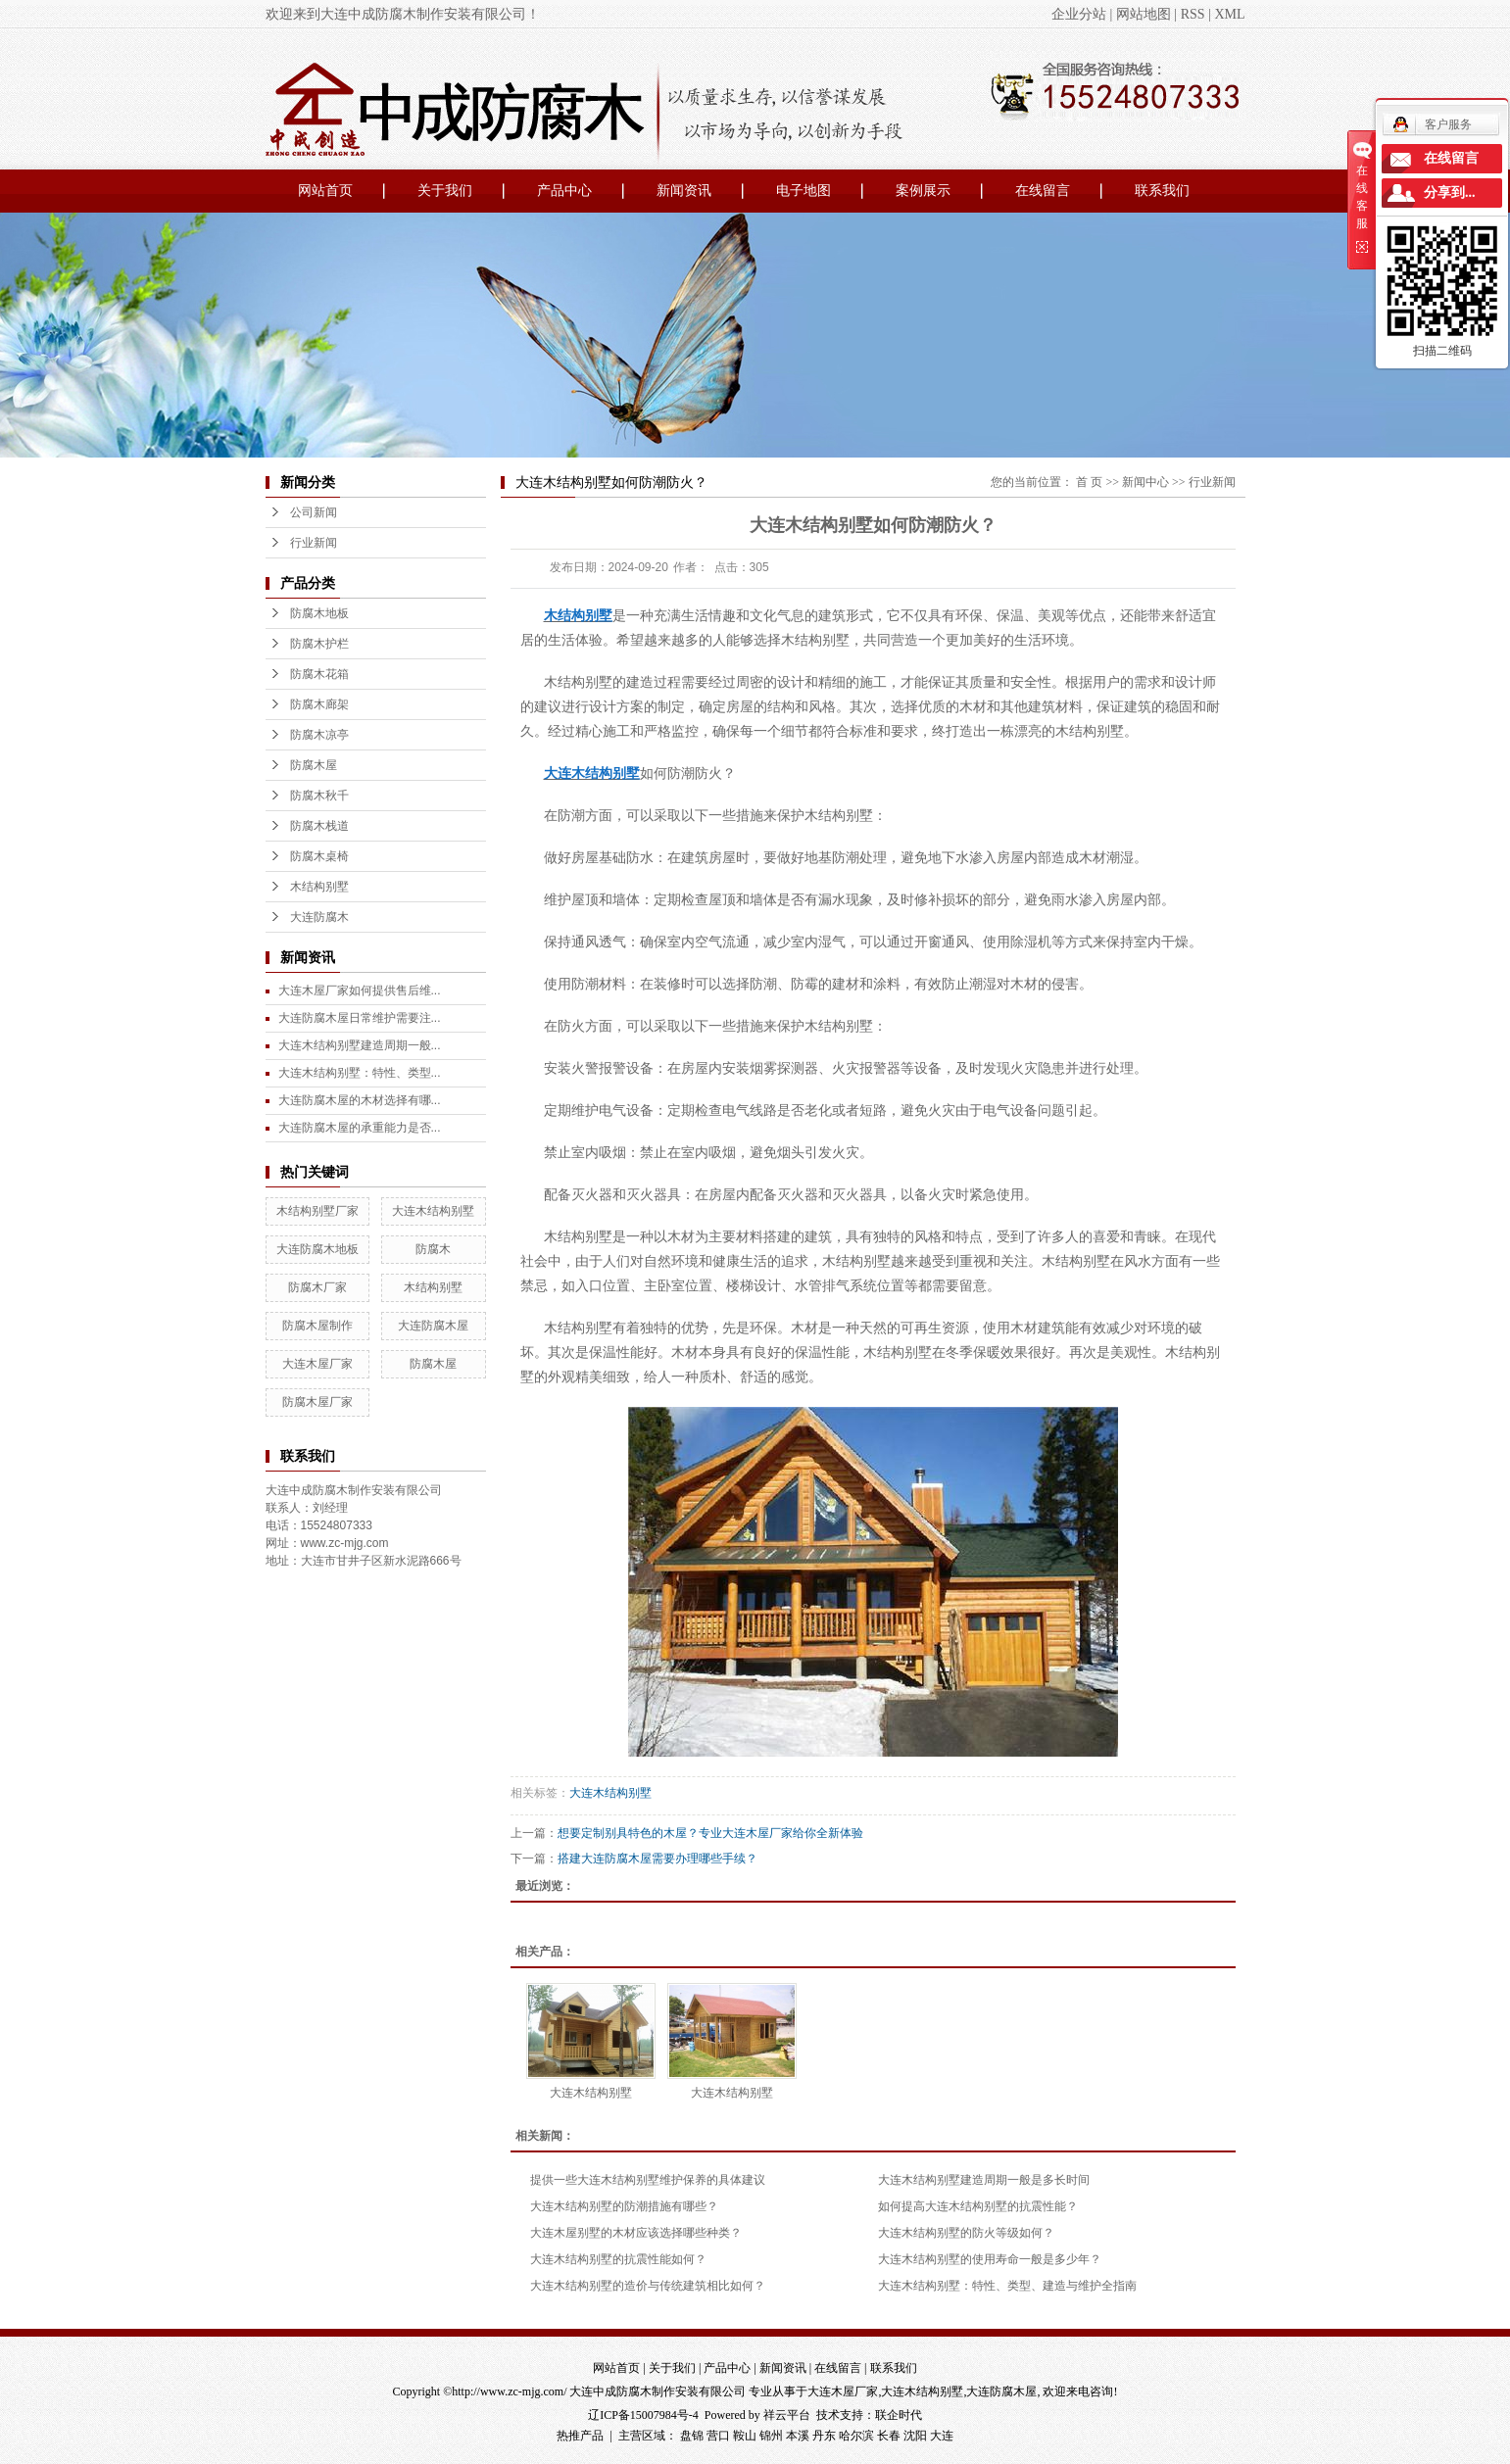 Image resolution: width=1510 pixels, height=2464 pixels. What do you see at coordinates (1193, 14) in the screenshot?
I see `RSS` at bounding box center [1193, 14].